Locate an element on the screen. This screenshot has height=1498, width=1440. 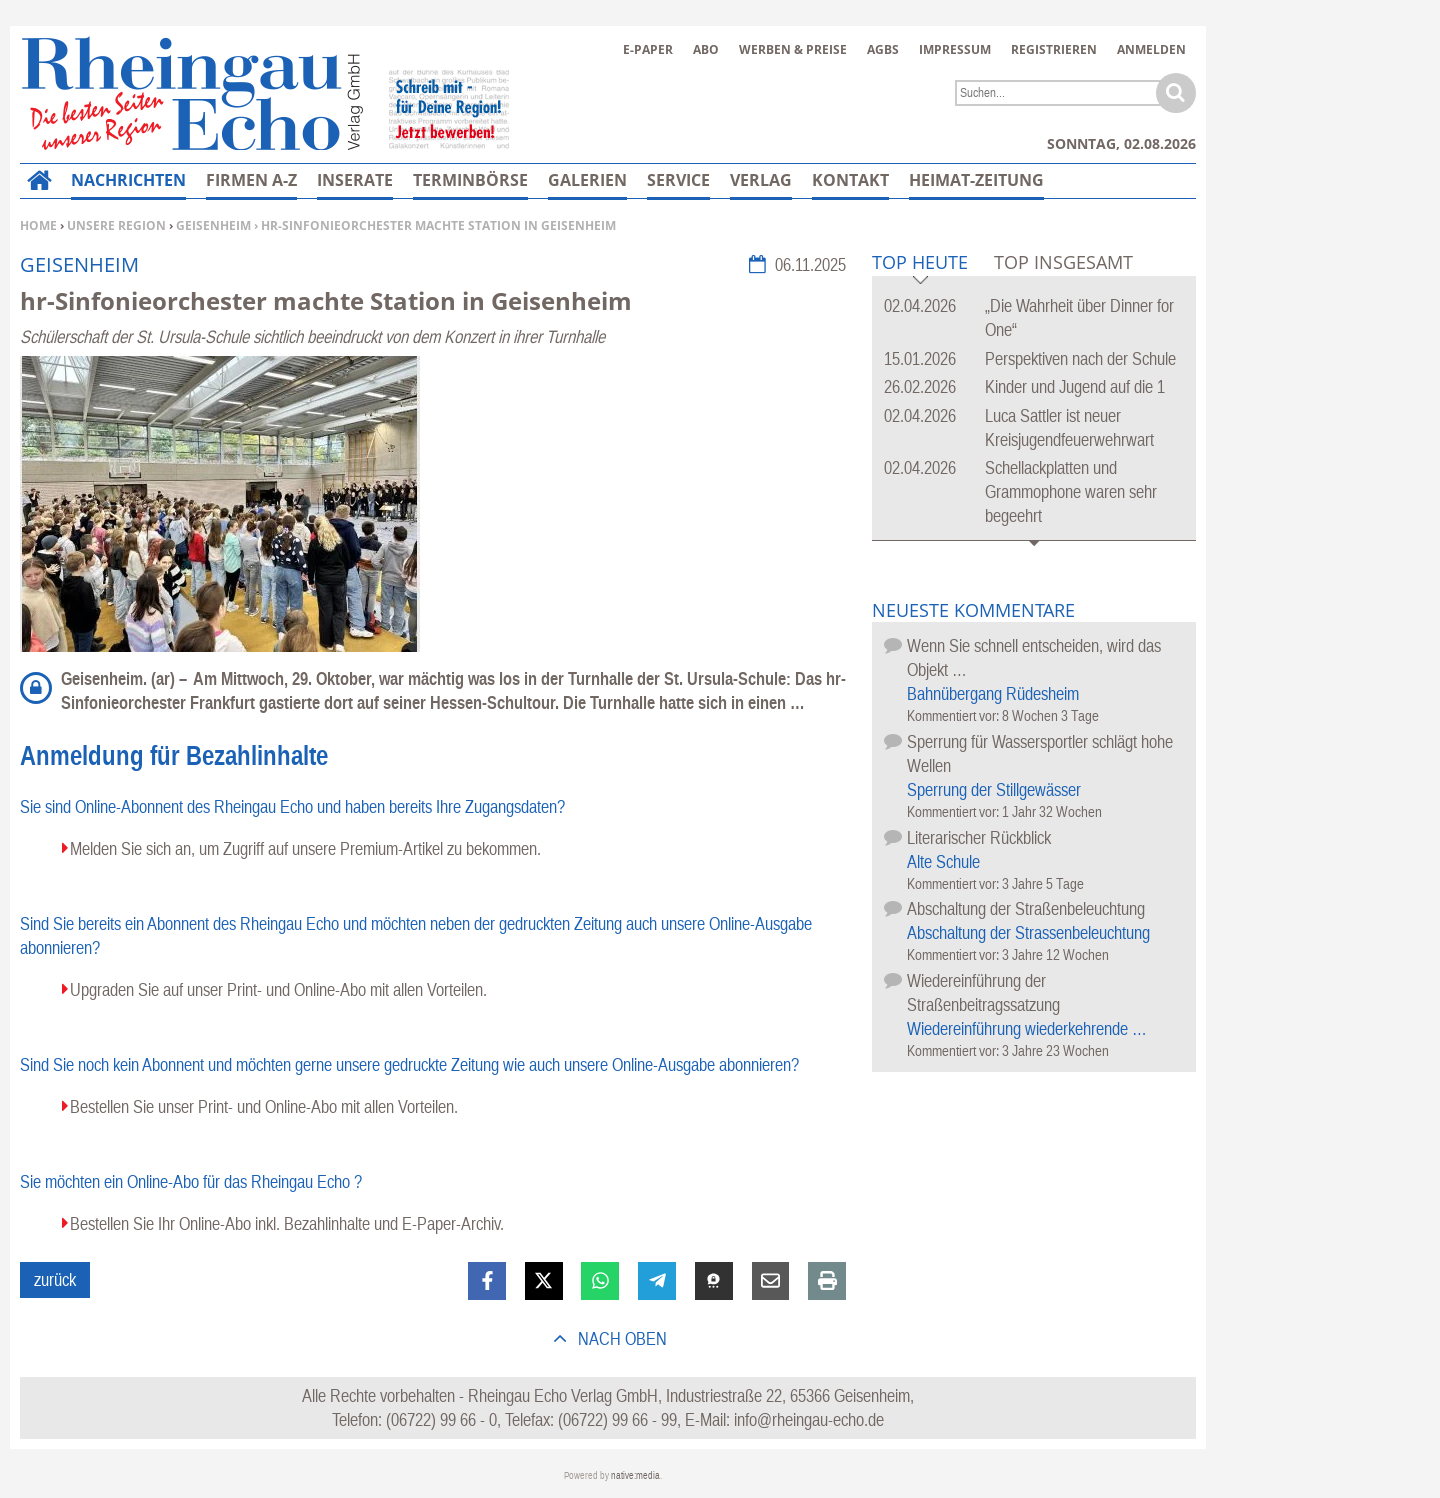
nach oben is located at coordinates (620, 1338).